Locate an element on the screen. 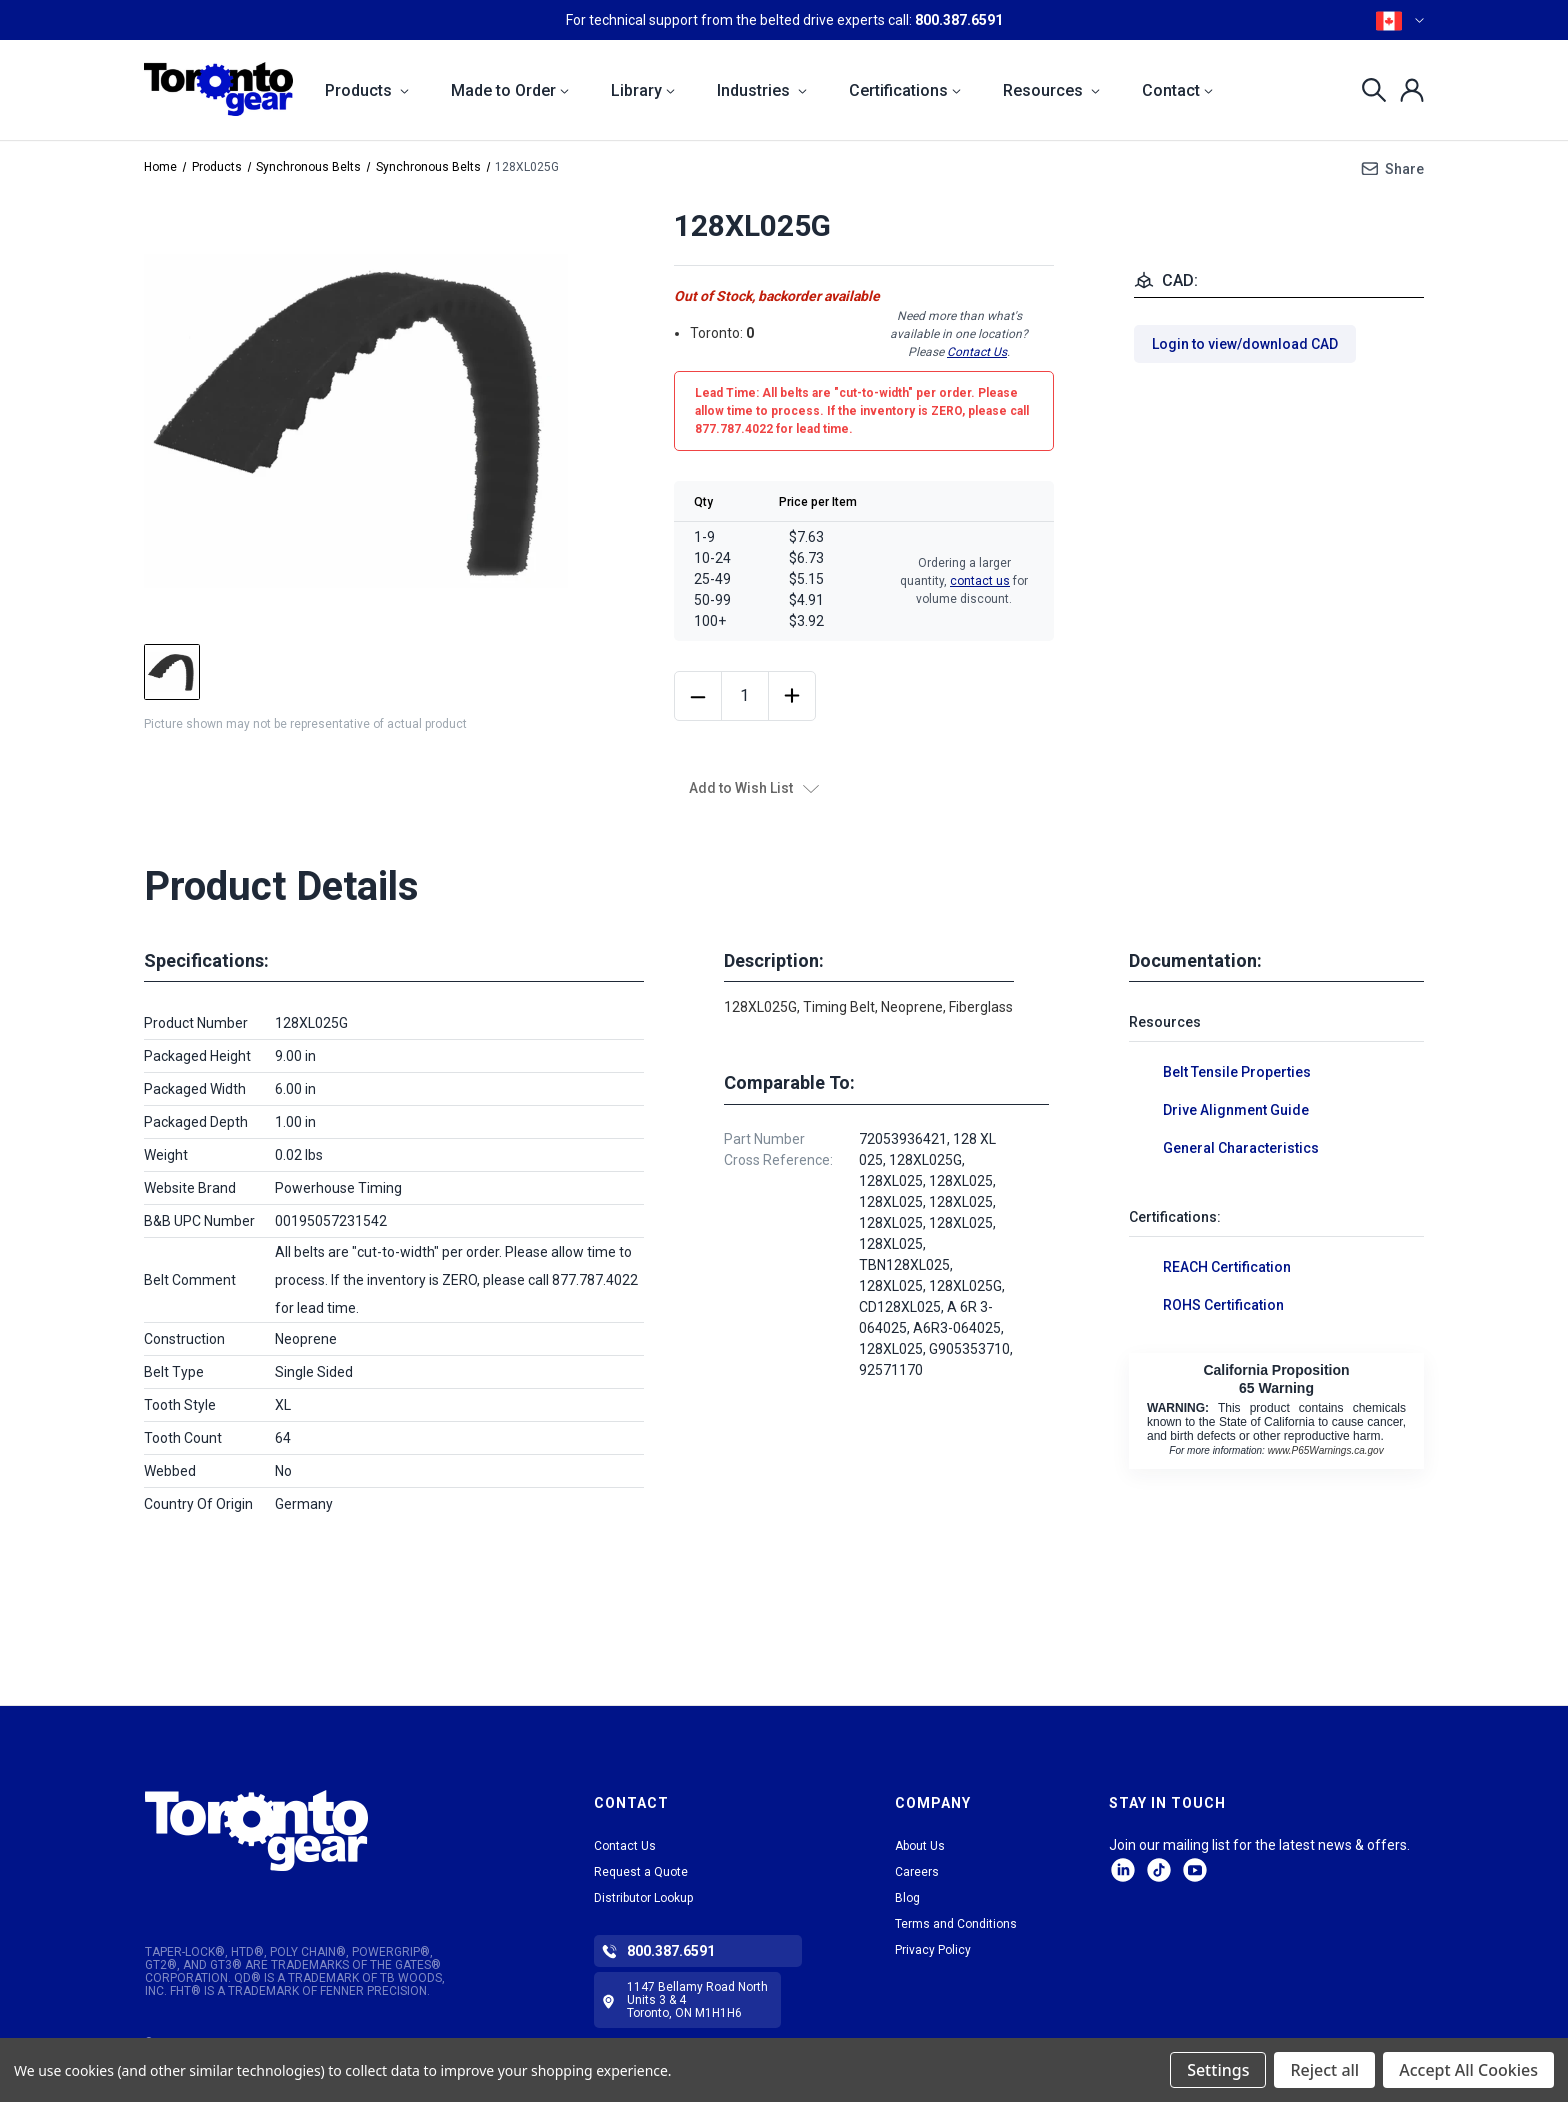 The width and height of the screenshot is (1568, 2102). About Us is located at coordinates (920, 1846).